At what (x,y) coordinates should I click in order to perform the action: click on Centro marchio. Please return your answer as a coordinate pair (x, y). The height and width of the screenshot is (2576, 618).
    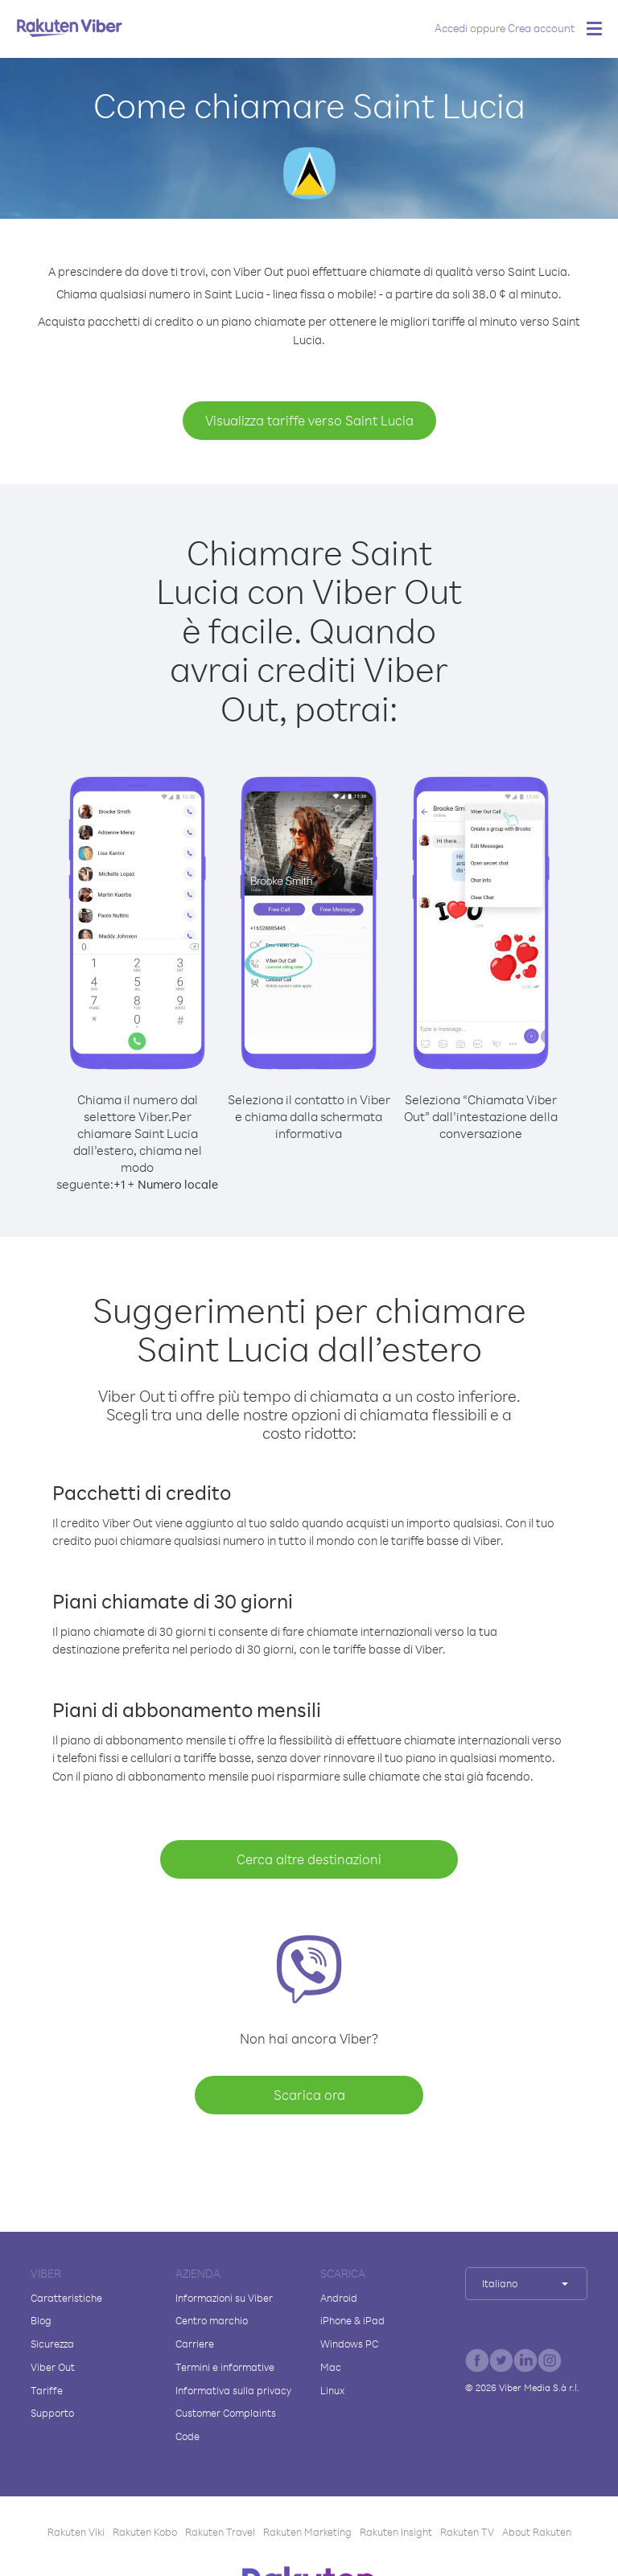
    Looking at the image, I should click on (211, 2320).